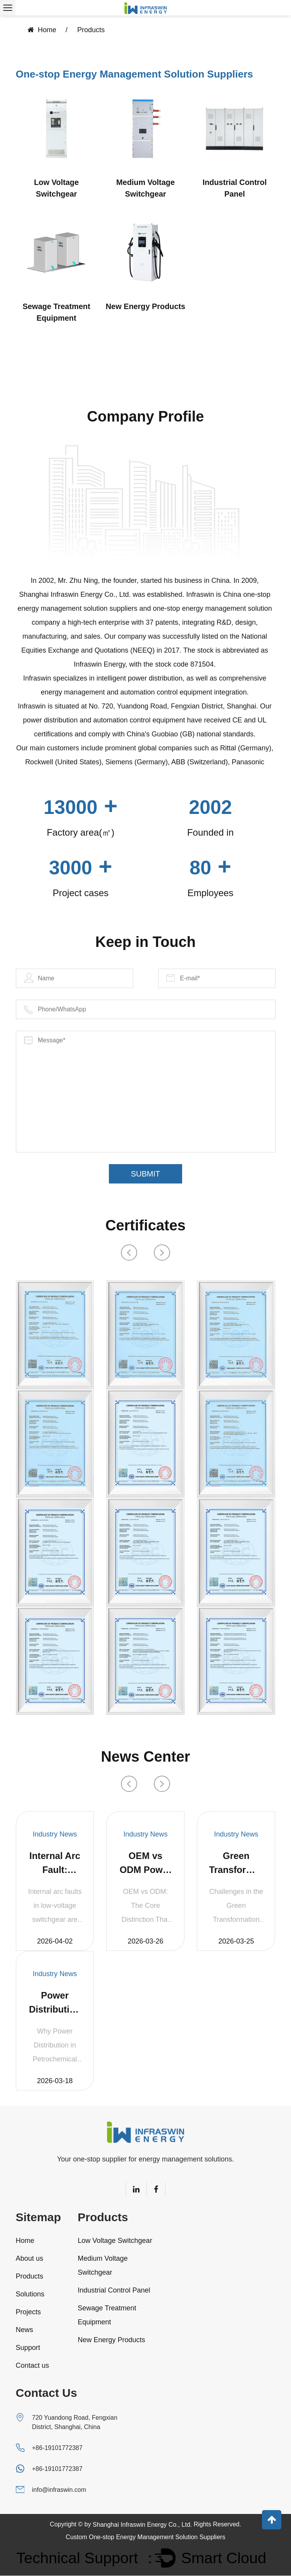  Describe the element at coordinates (29, 2277) in the screenshot. I see `Products` at that location.